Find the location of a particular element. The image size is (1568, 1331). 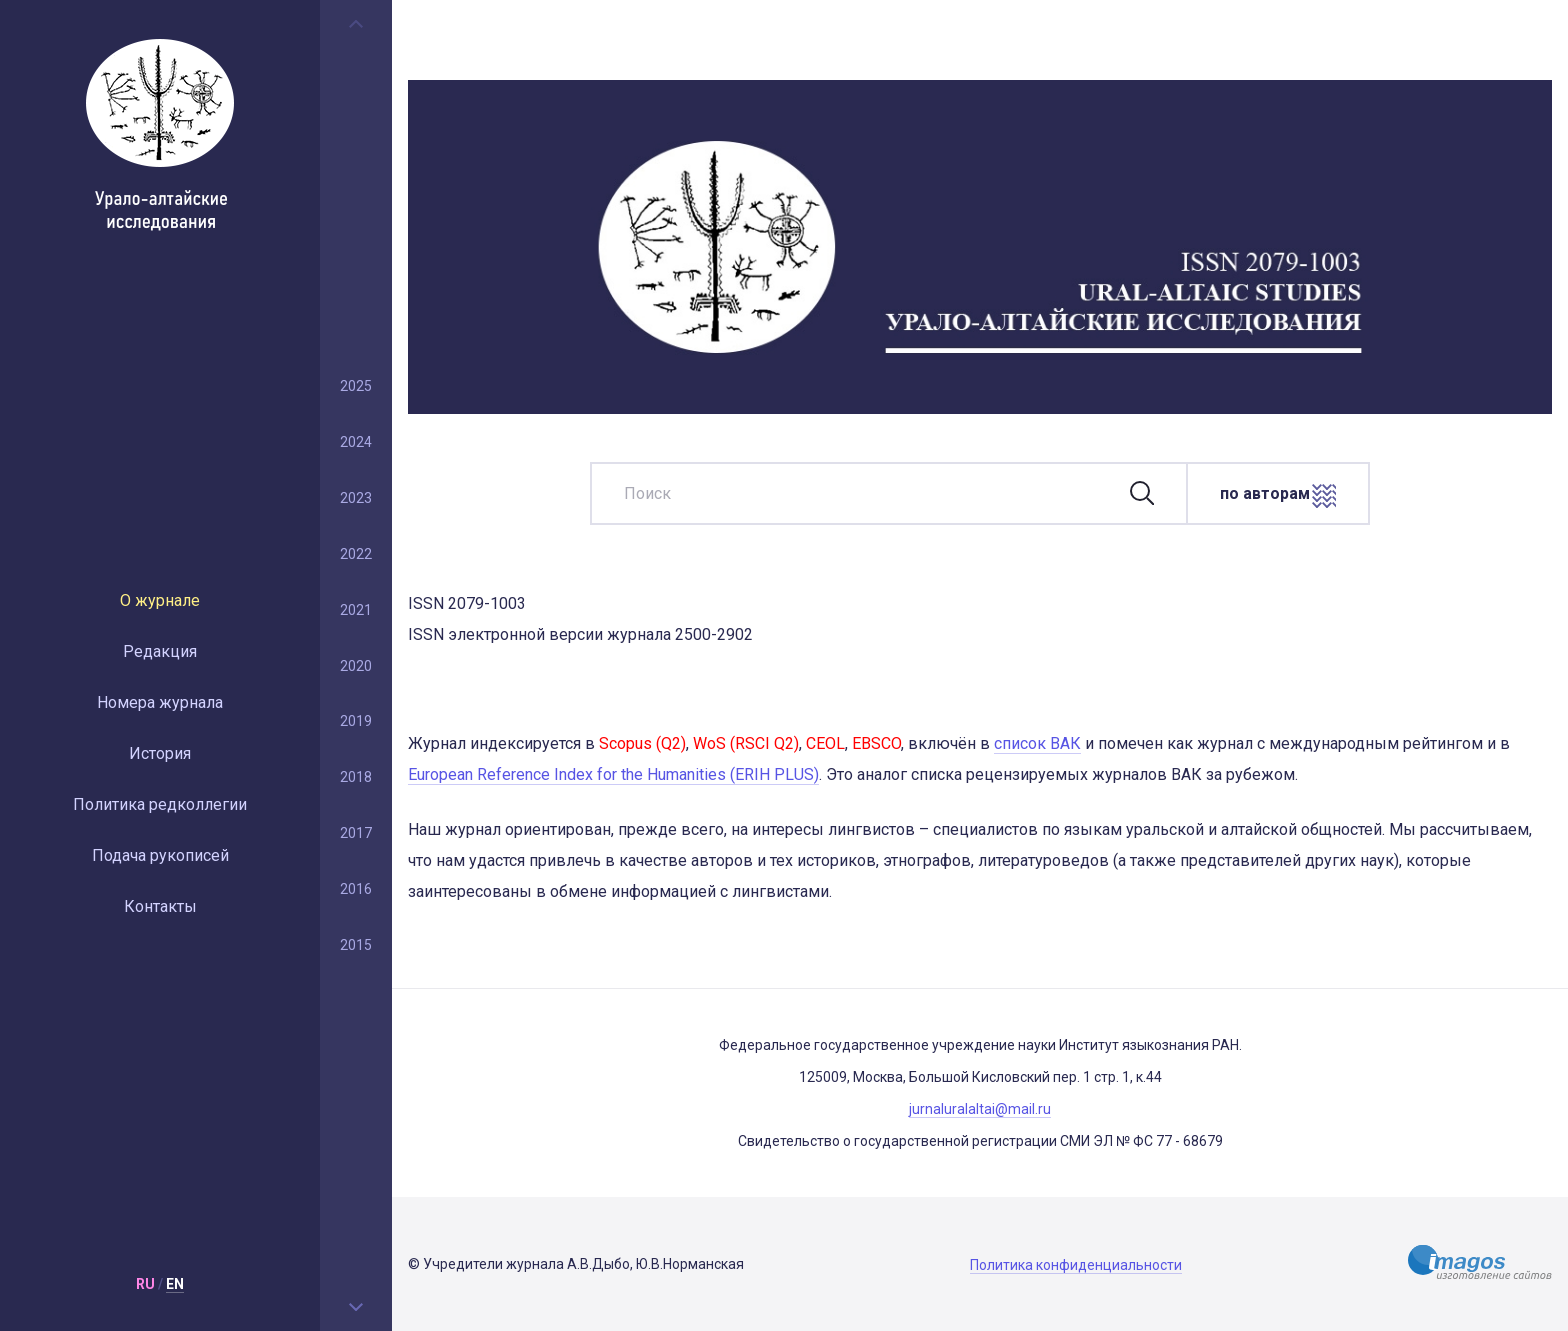

2019 is located at coordinates (356, 721).